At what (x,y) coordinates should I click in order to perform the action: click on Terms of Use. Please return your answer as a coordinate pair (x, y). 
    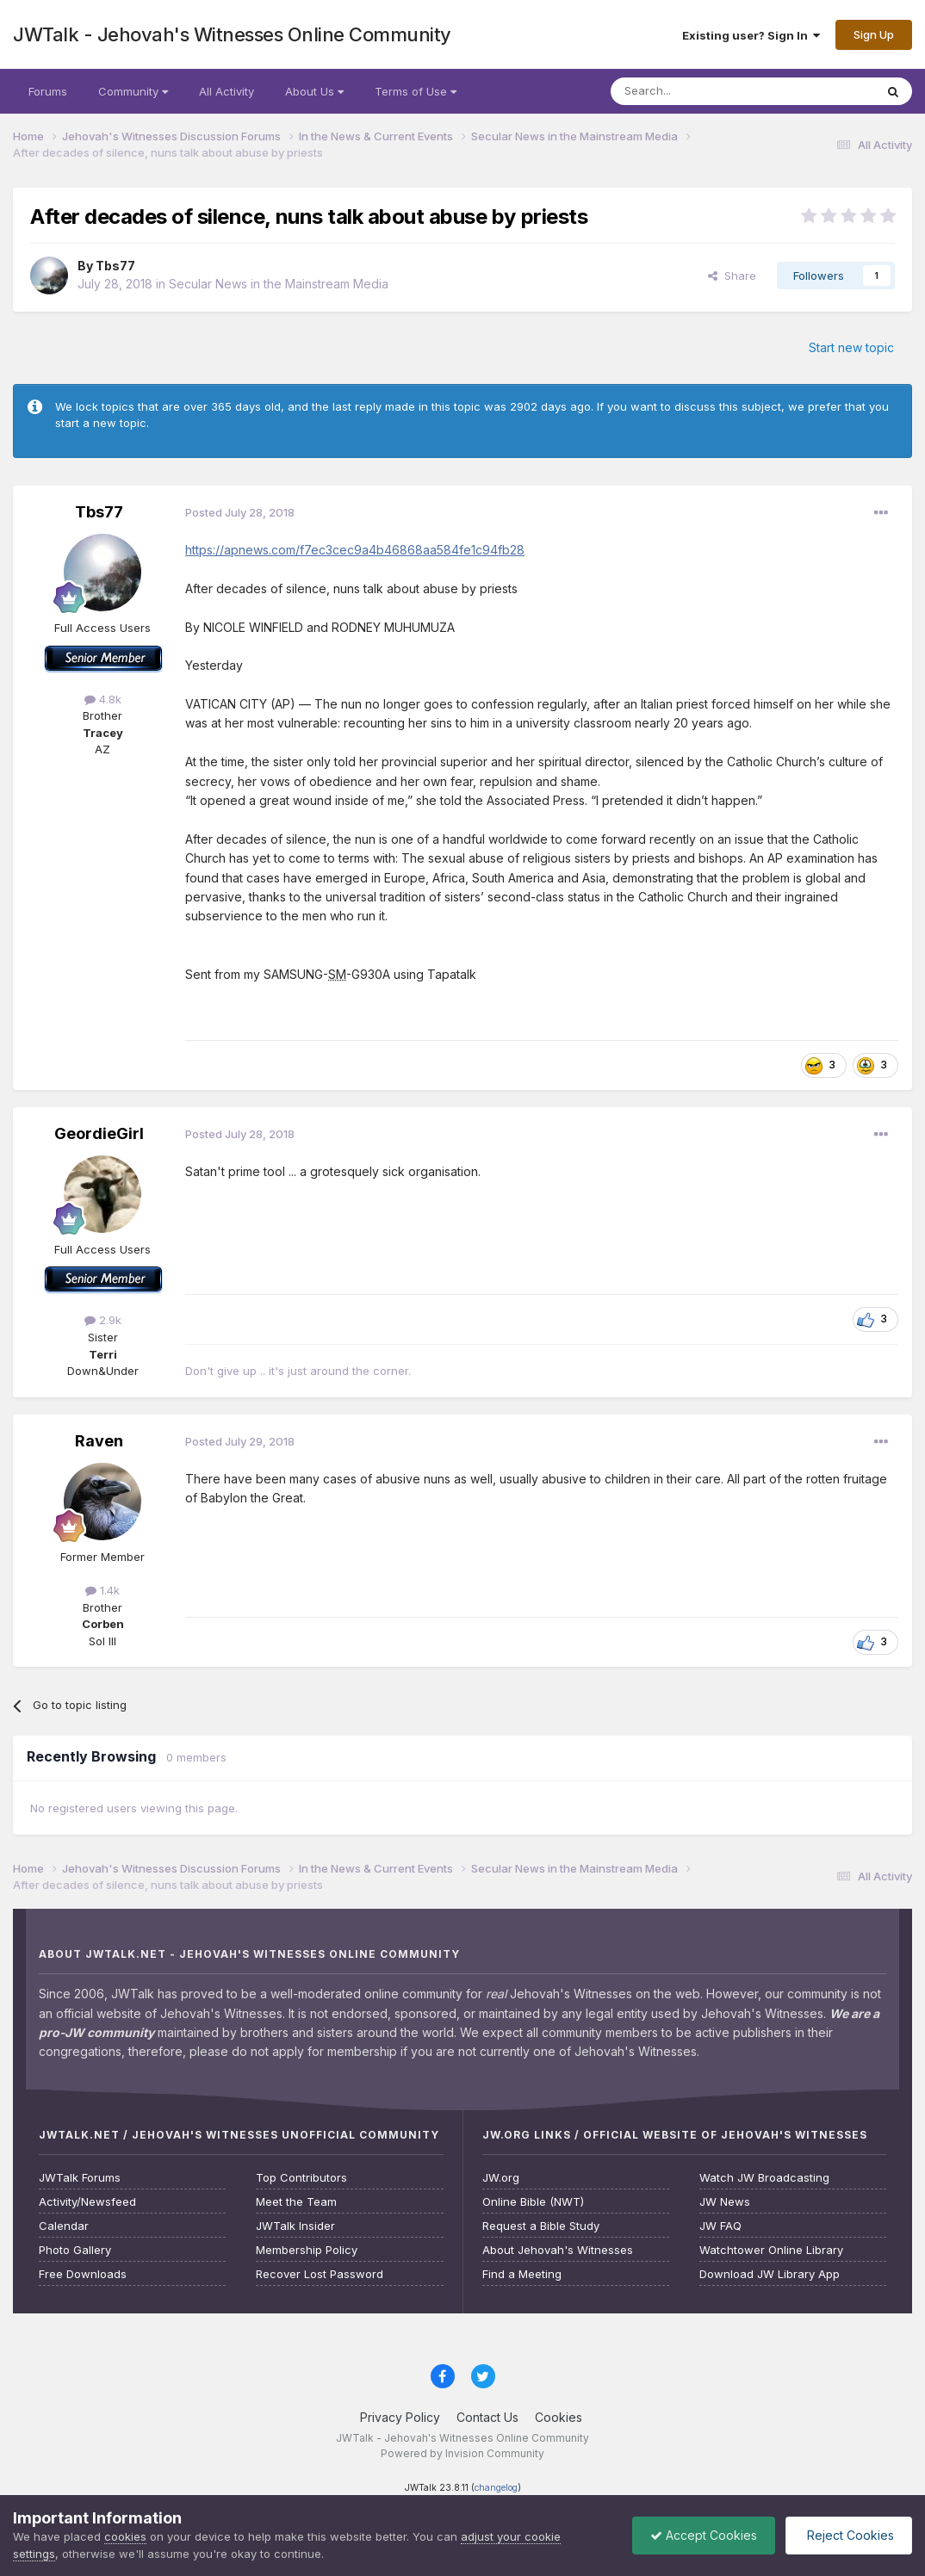
    Looking at the image, I should click on (415, 91).